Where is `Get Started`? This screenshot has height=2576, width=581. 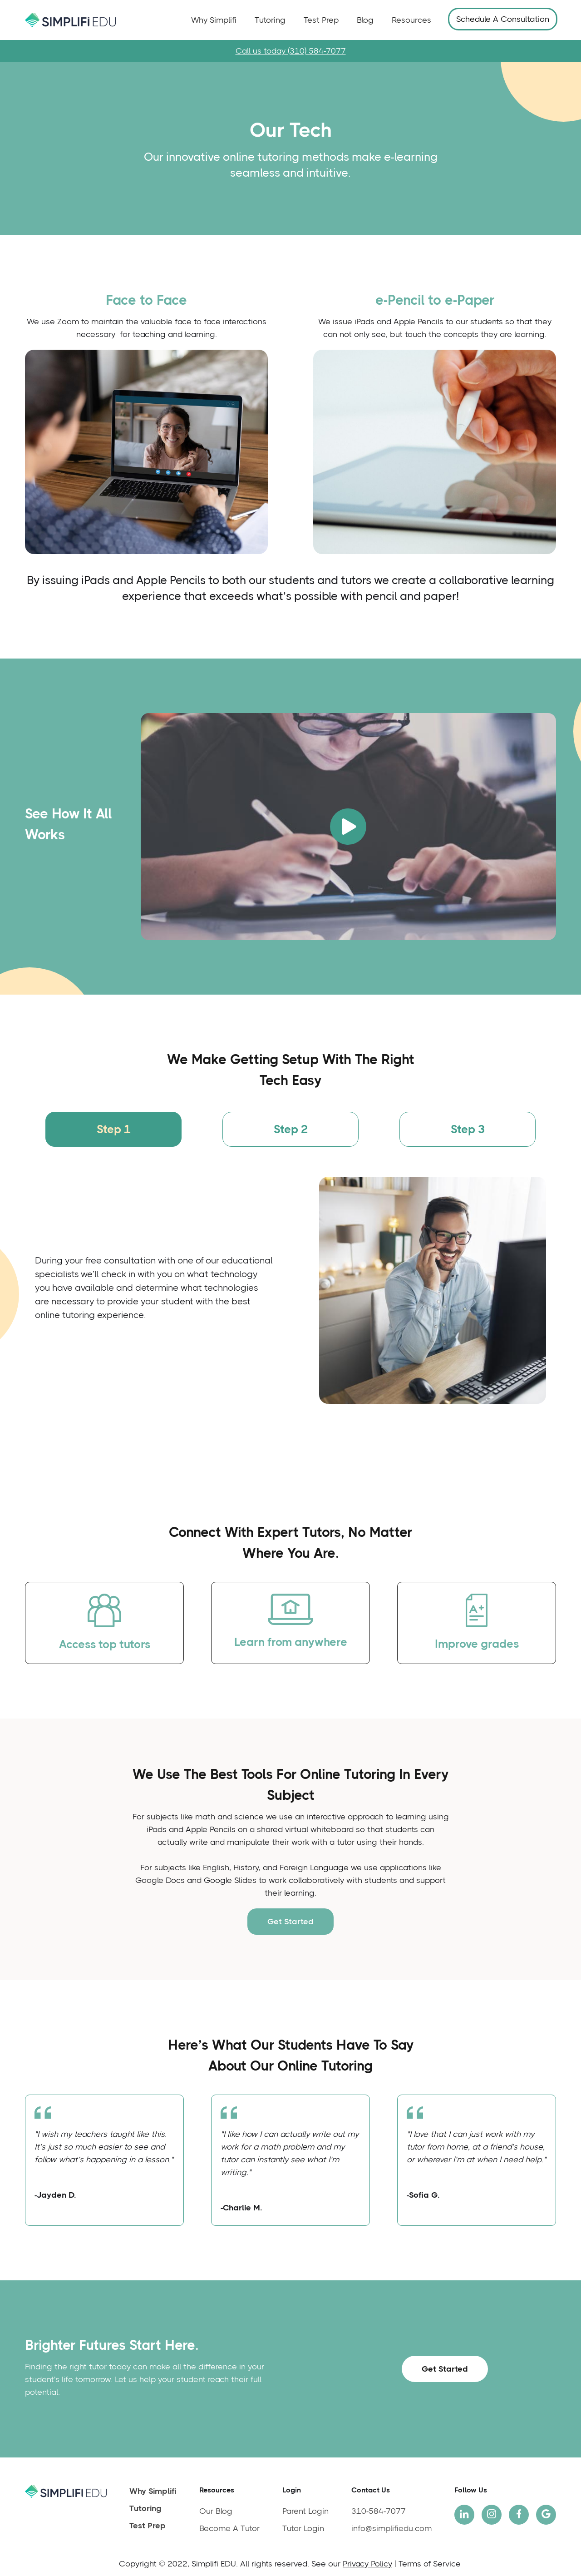 Get Started is located at coordinates (290, 1921).